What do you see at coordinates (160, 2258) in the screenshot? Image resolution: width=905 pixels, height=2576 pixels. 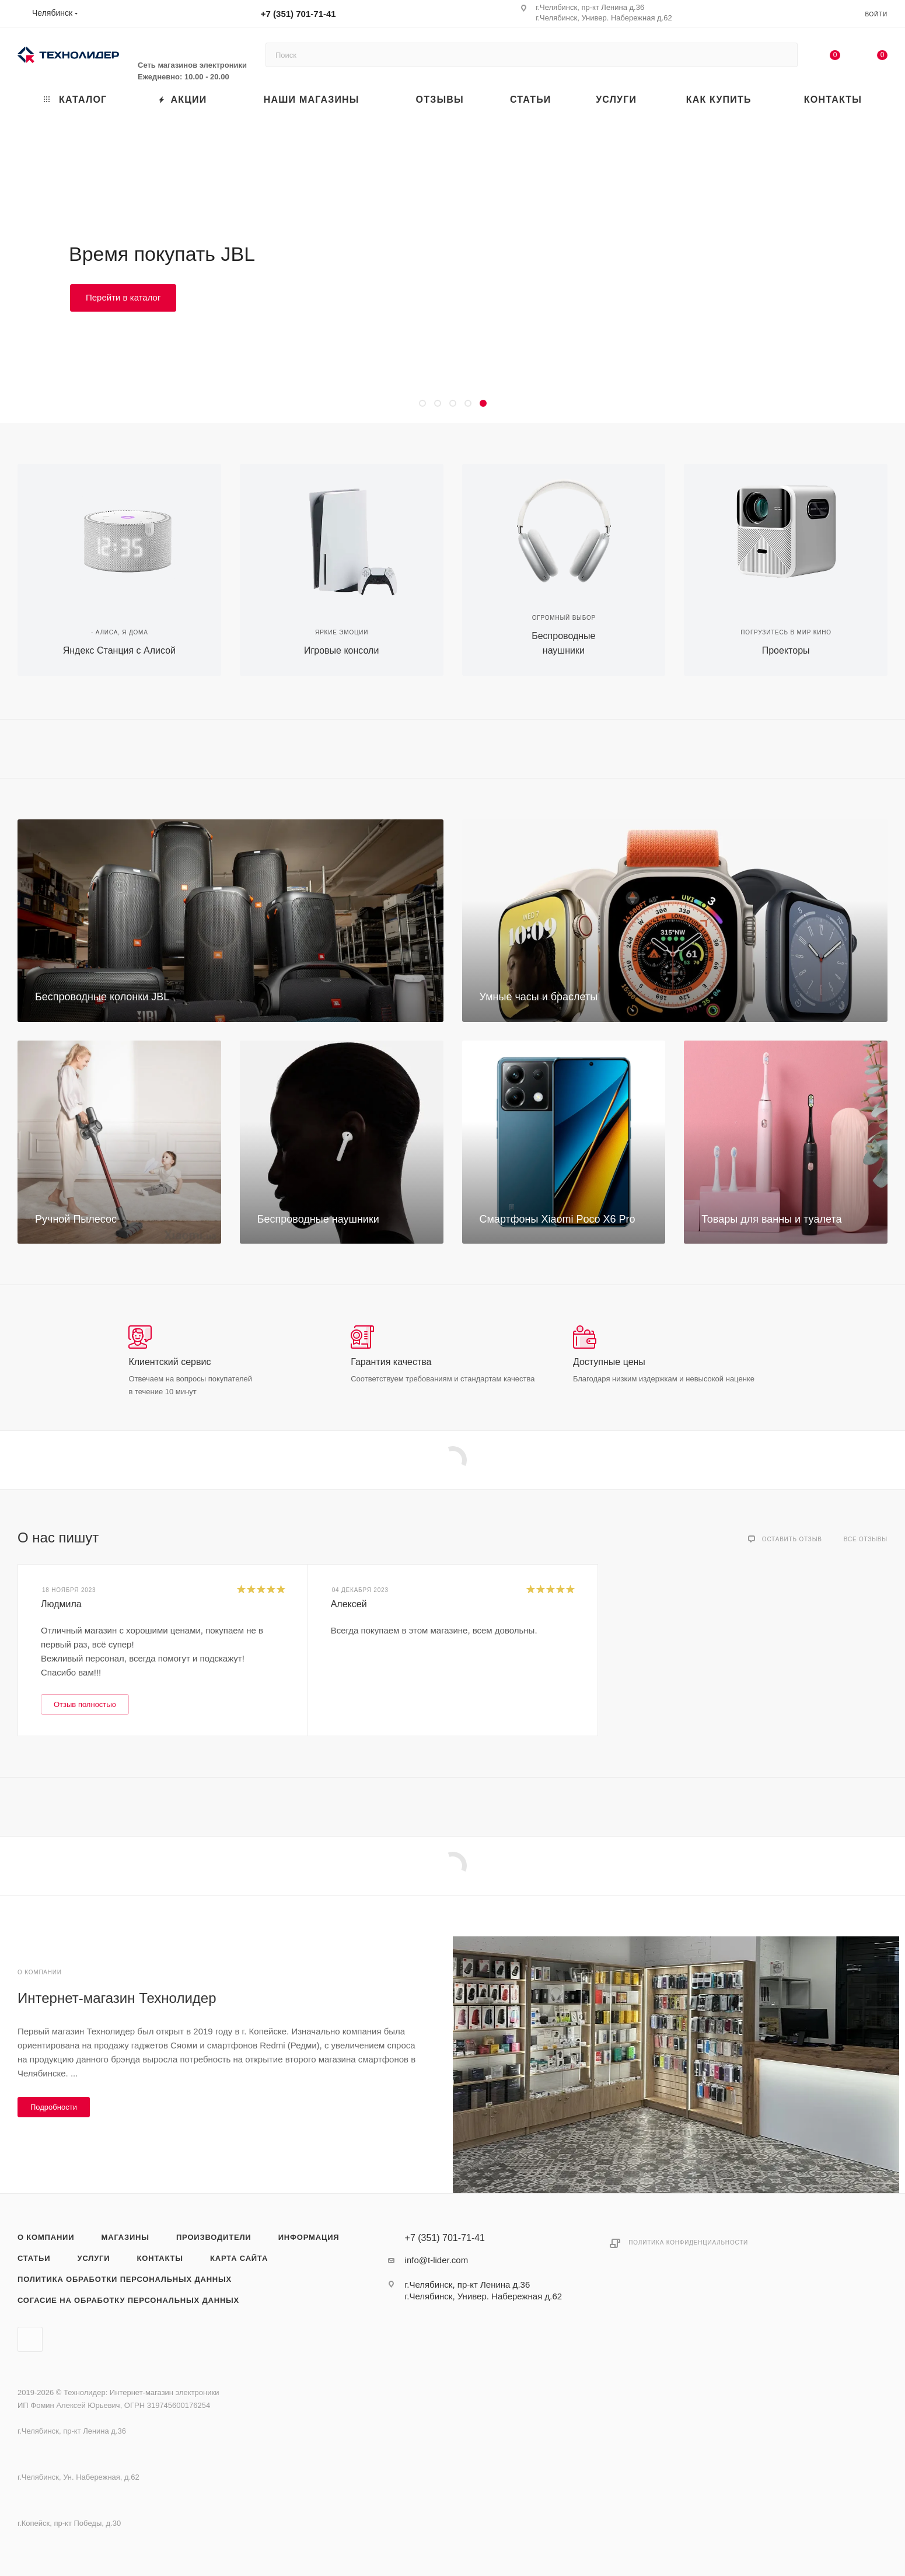 I see `Контакты` at bounding box center [160, 2258].